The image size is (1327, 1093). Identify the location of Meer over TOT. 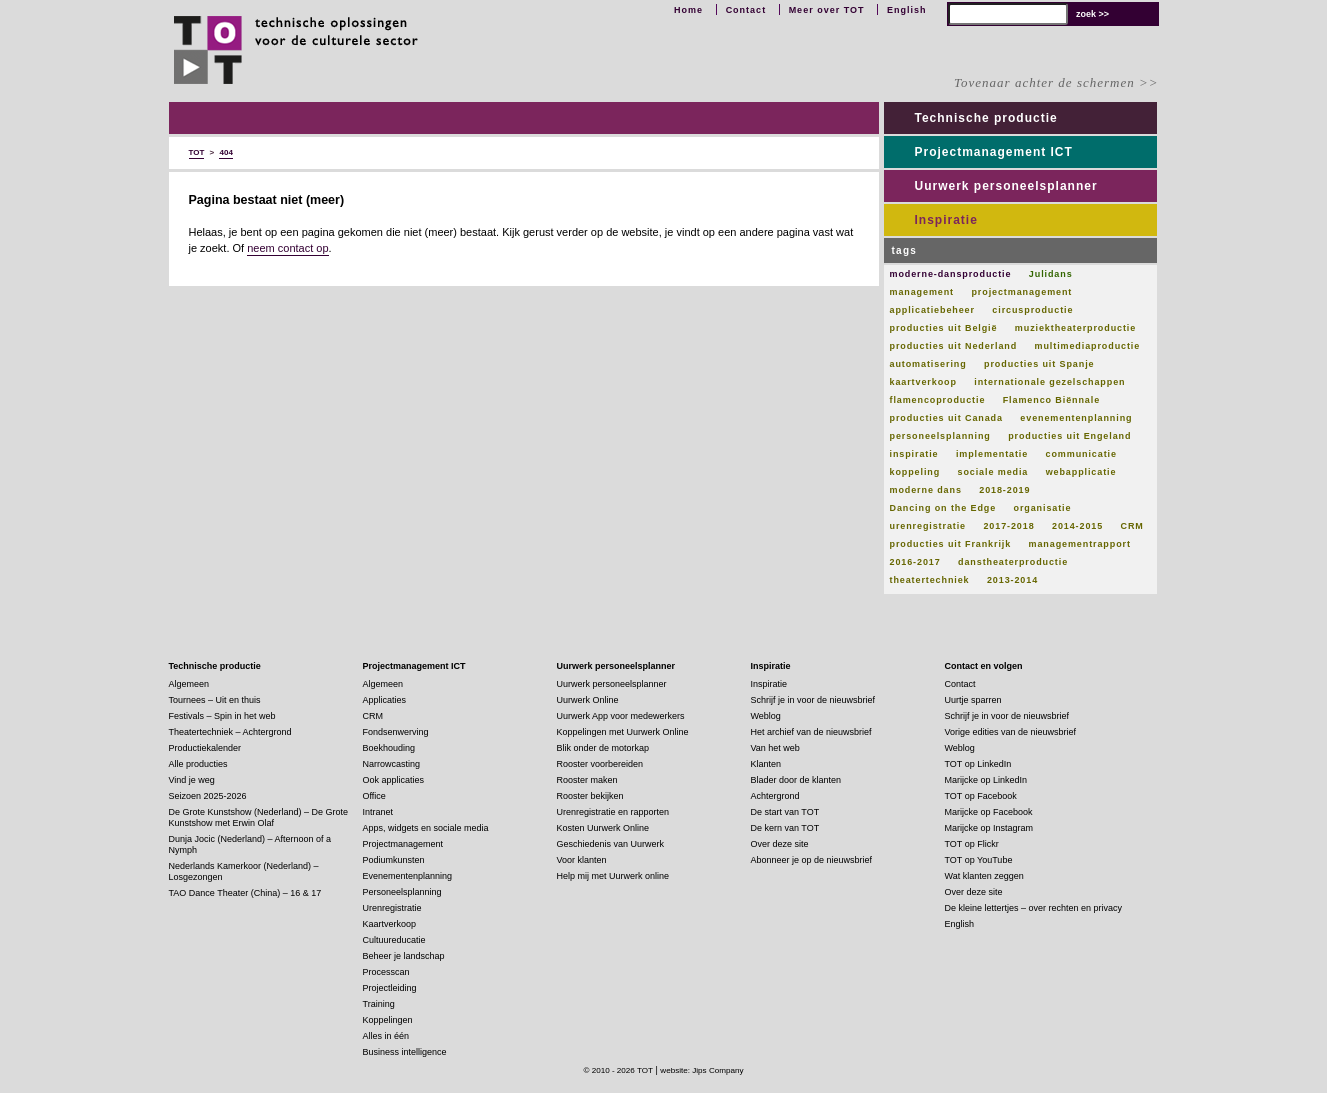
(827, 10).